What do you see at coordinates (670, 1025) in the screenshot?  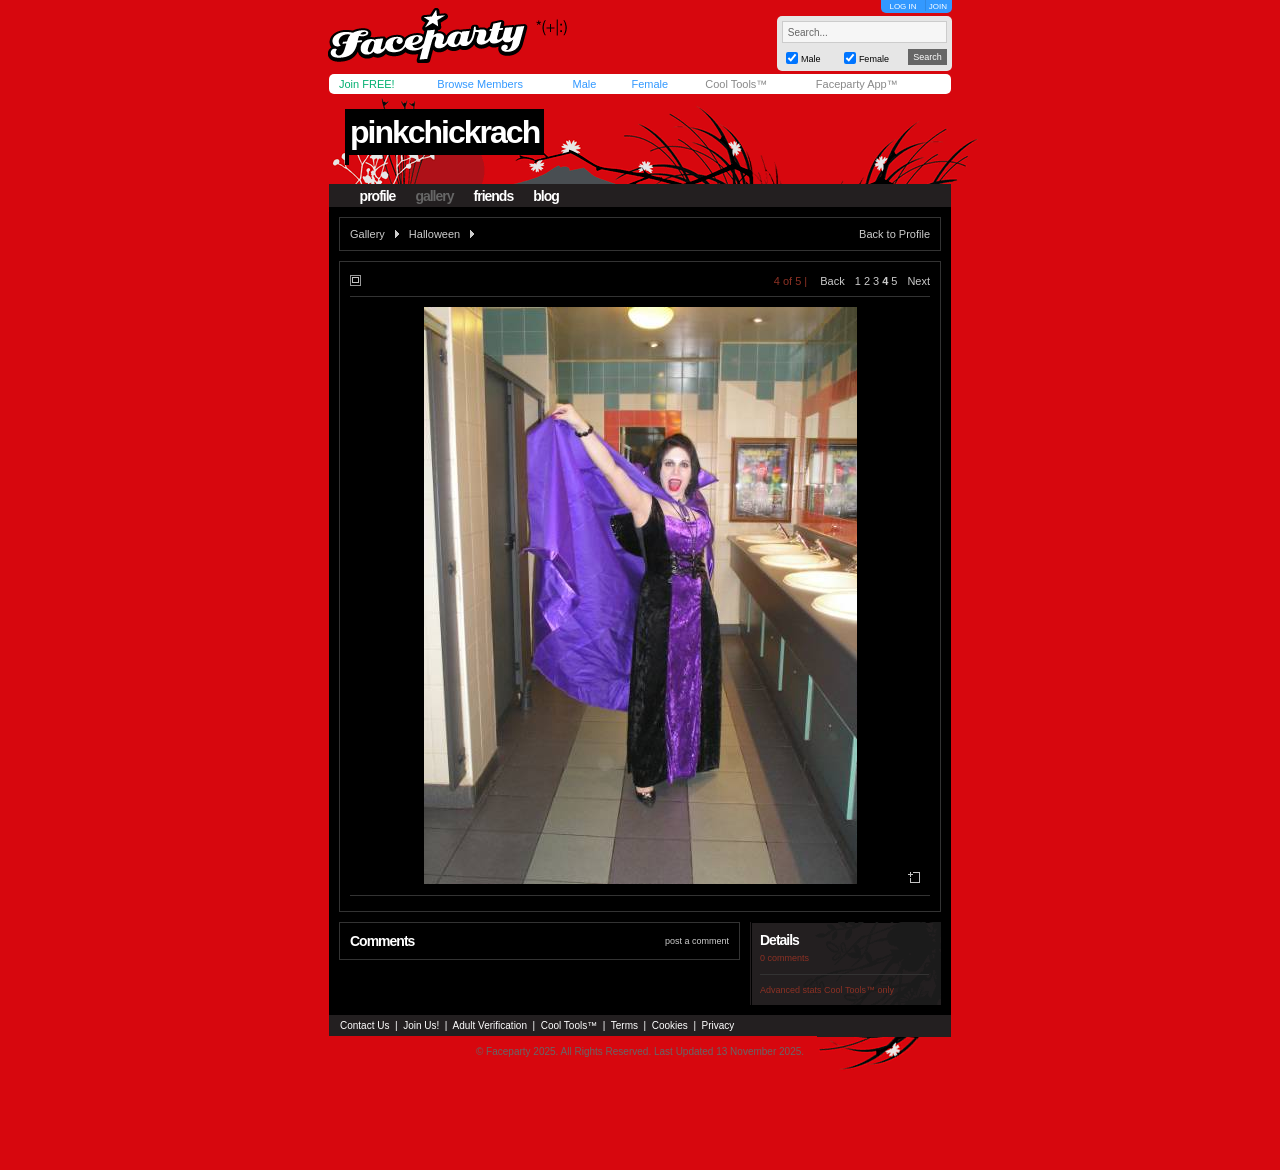 I see `Cookies` at bounding box center [670, 1025].